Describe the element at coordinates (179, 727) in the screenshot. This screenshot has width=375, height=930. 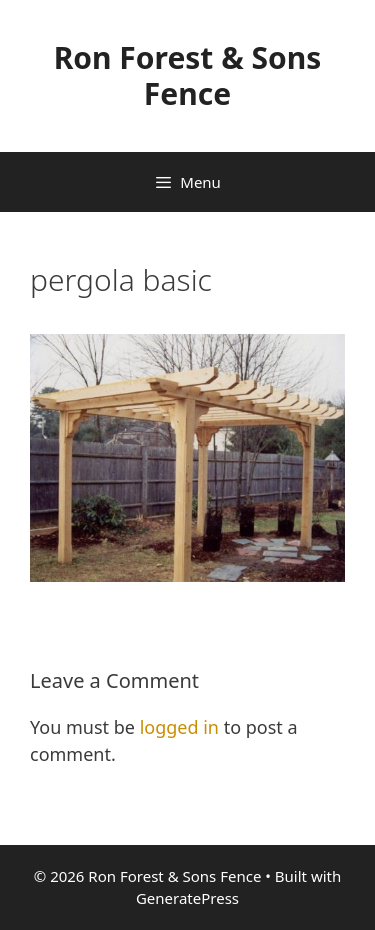
I see `logged in` at that location.